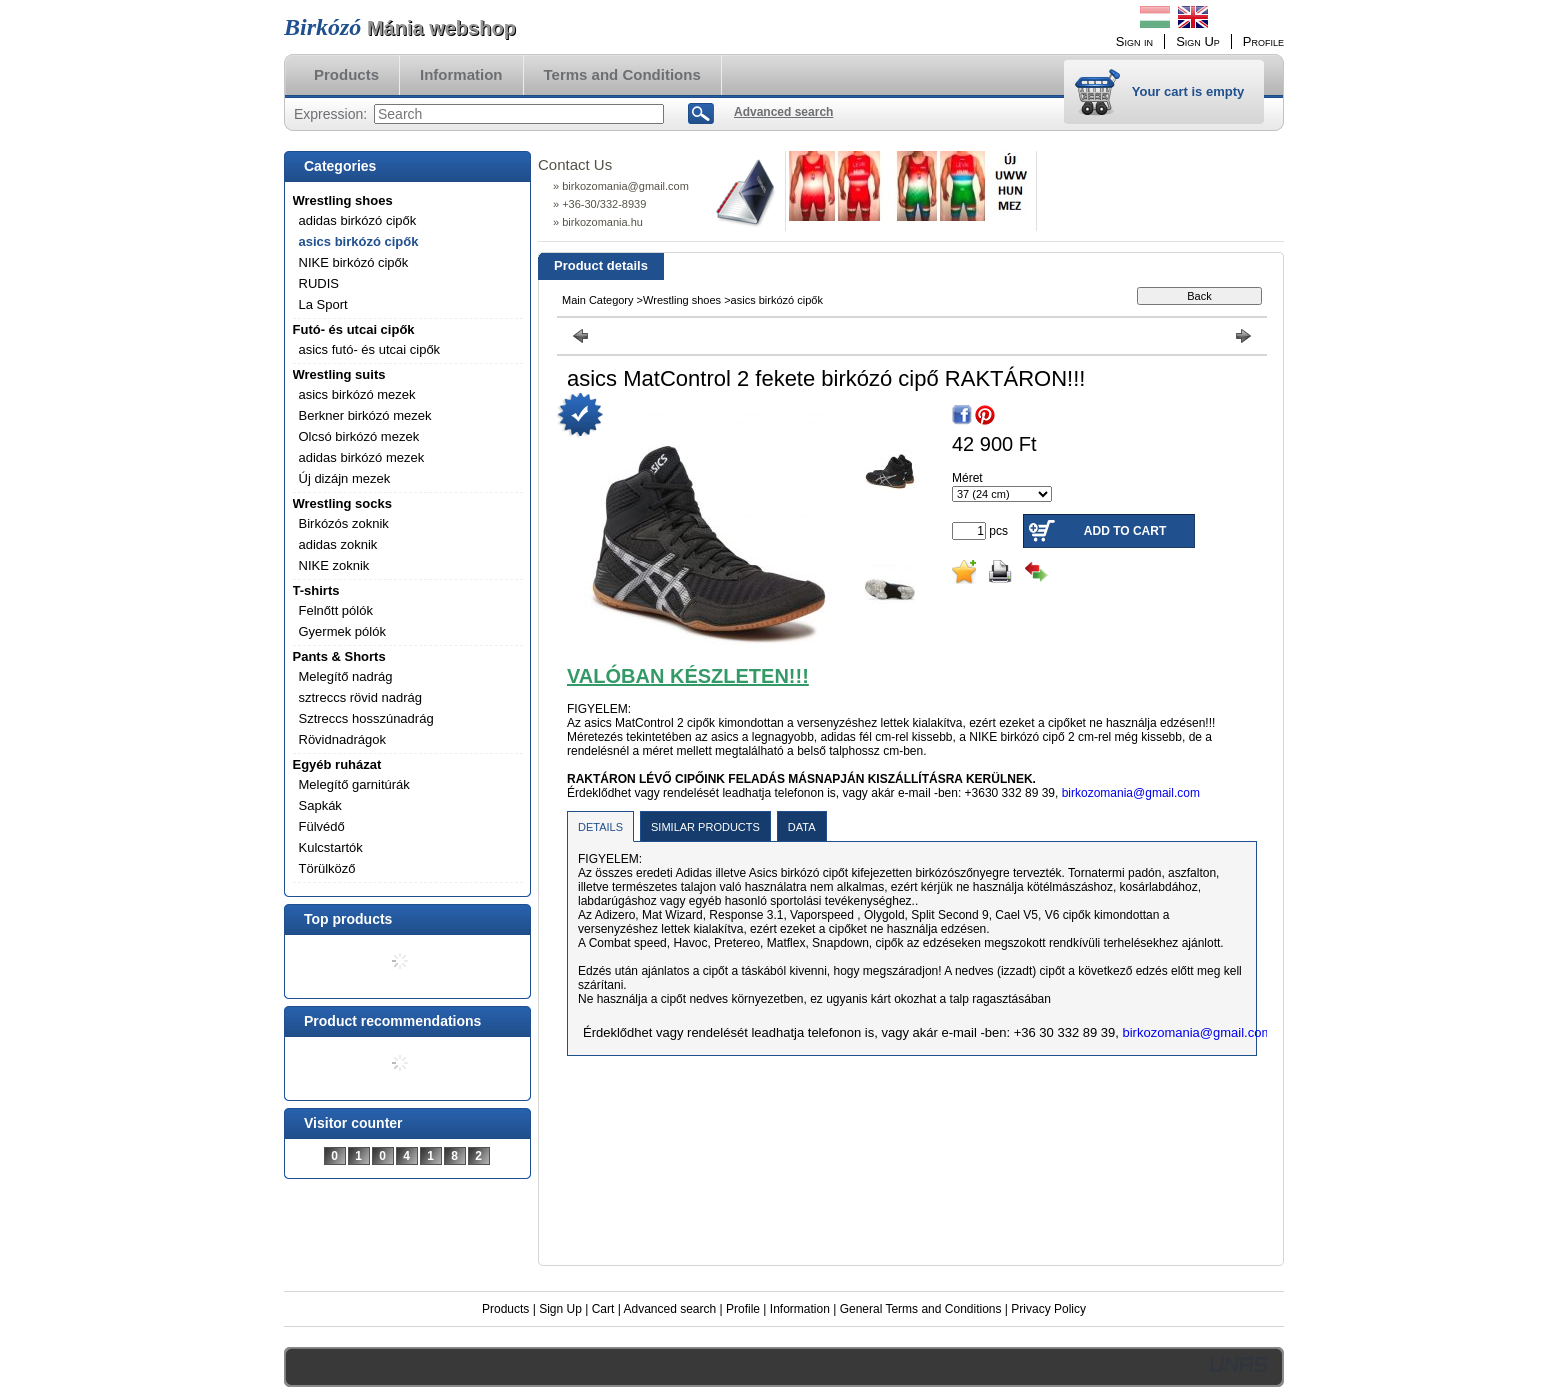 Image resolution: width=1568 pixels, height=1387 pixels. I want to click on birkozomania@gmail.com, so click(1131, 793).